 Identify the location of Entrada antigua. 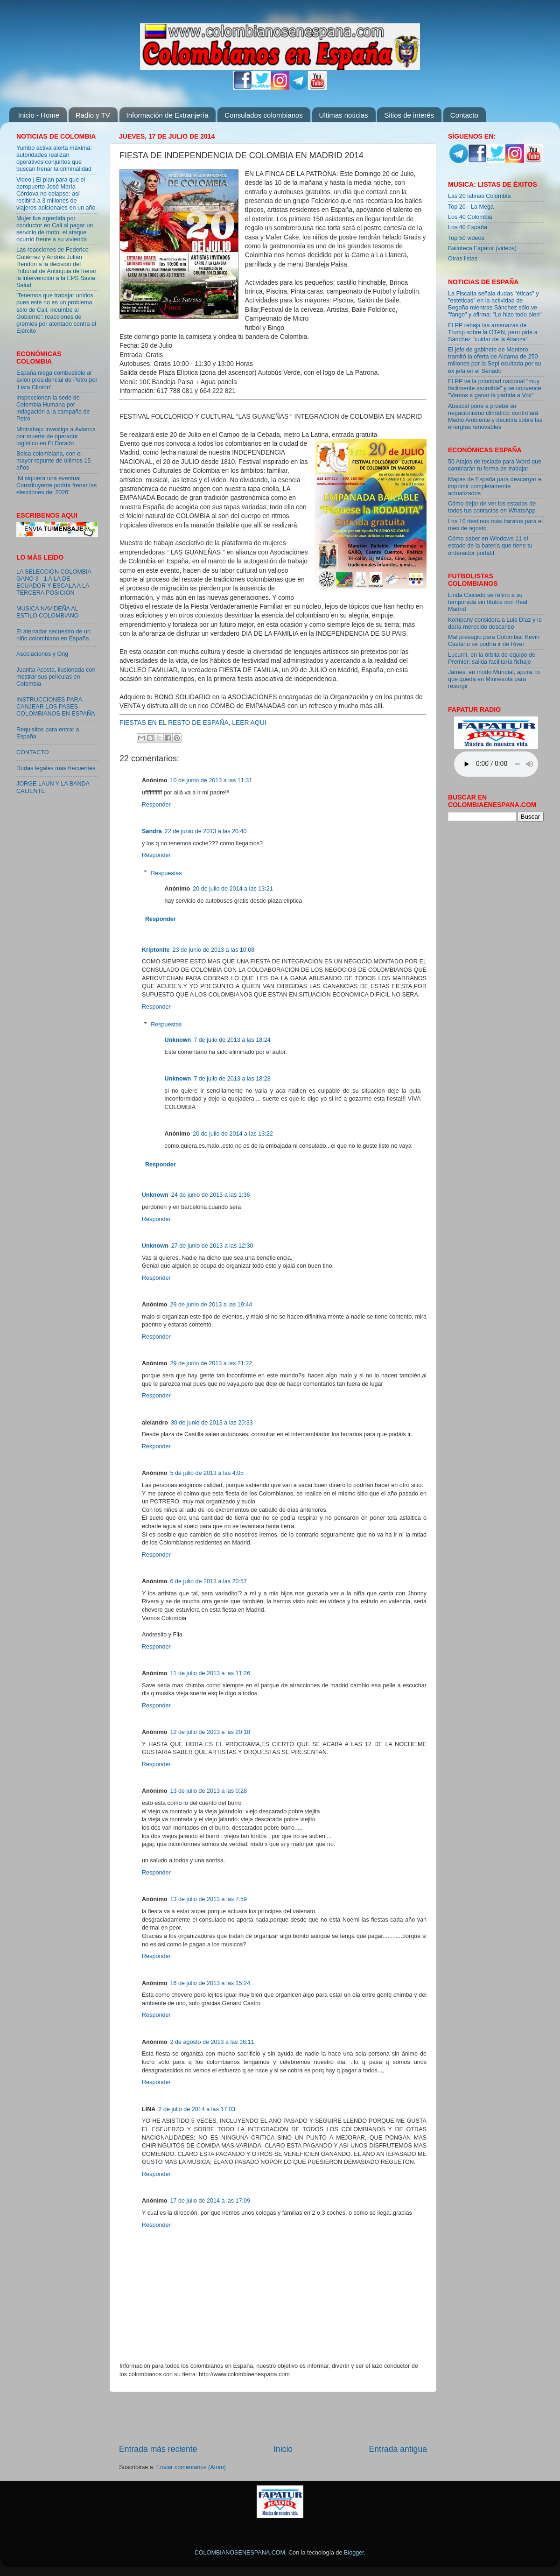
(398, 2449).